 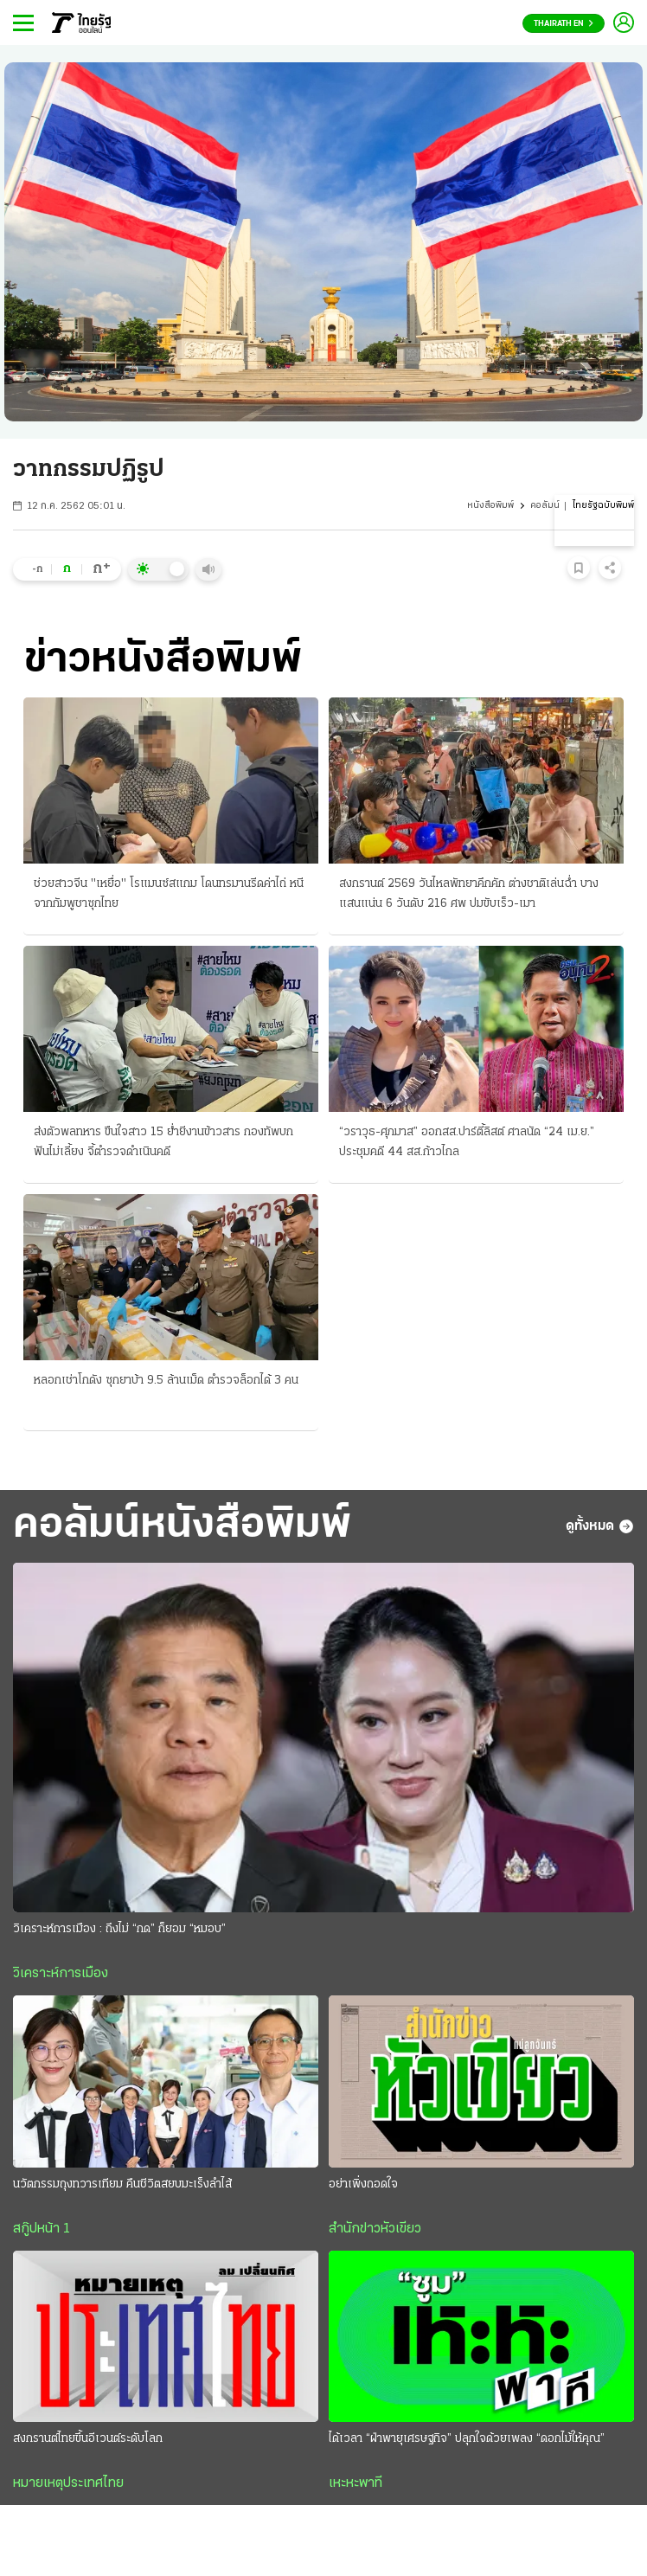 I want to click on หนังสือพิมพ์, so click(x=490, y=506).